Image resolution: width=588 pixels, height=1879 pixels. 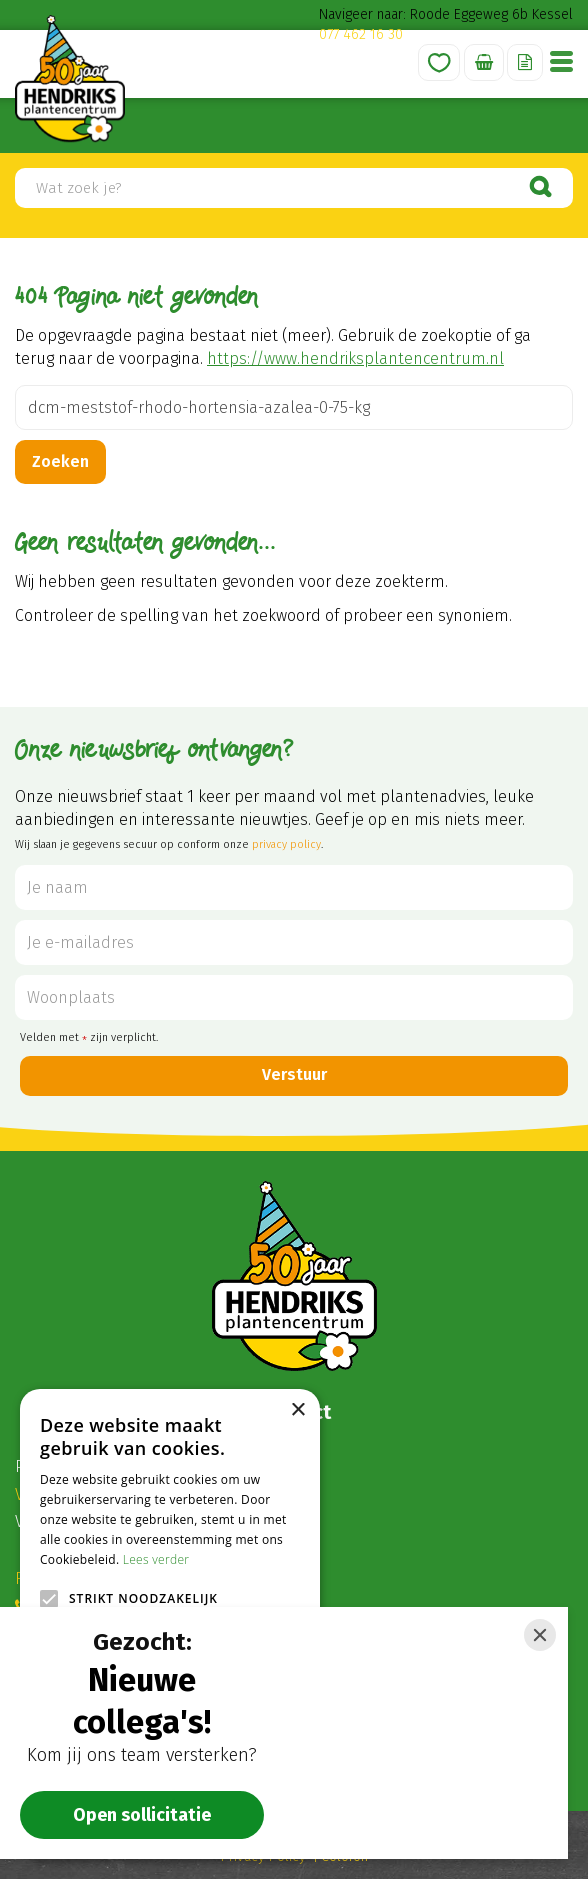 What do you see at coordinates (286, 844) in the screenshot?
I see `privacy policy` at bounding box center [286, 844].